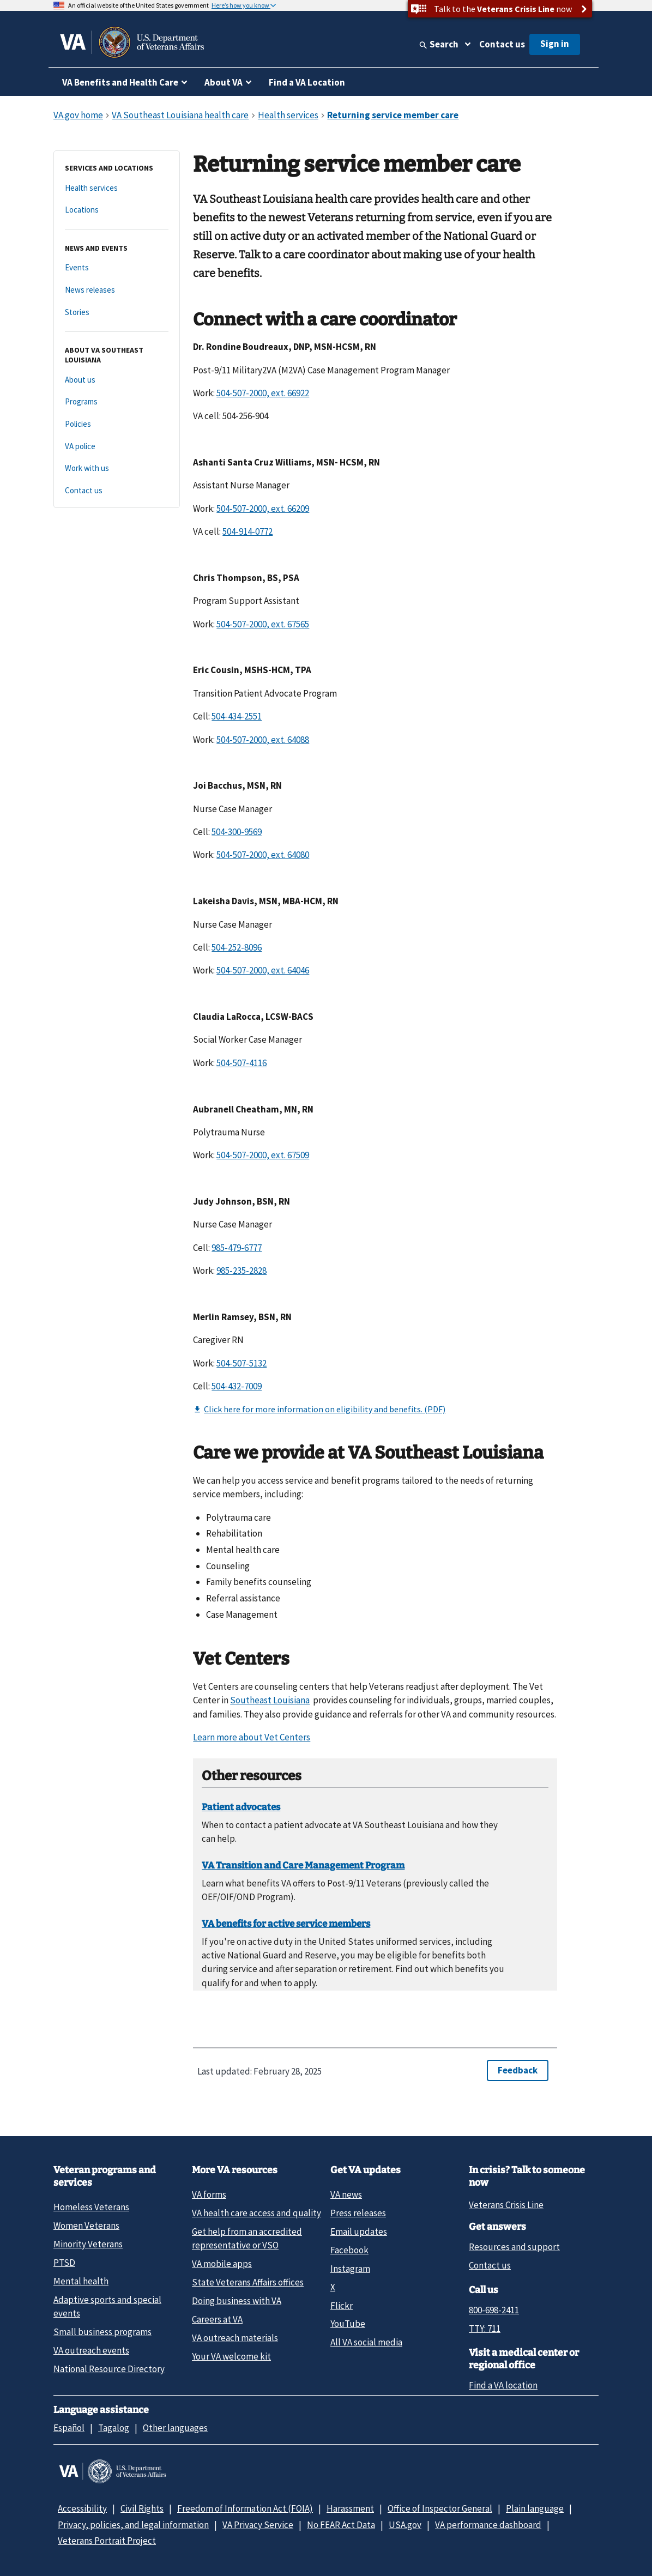  Describe the element at coordinates (175, 2428) in the screenshot. I see `Other languages` at that location.